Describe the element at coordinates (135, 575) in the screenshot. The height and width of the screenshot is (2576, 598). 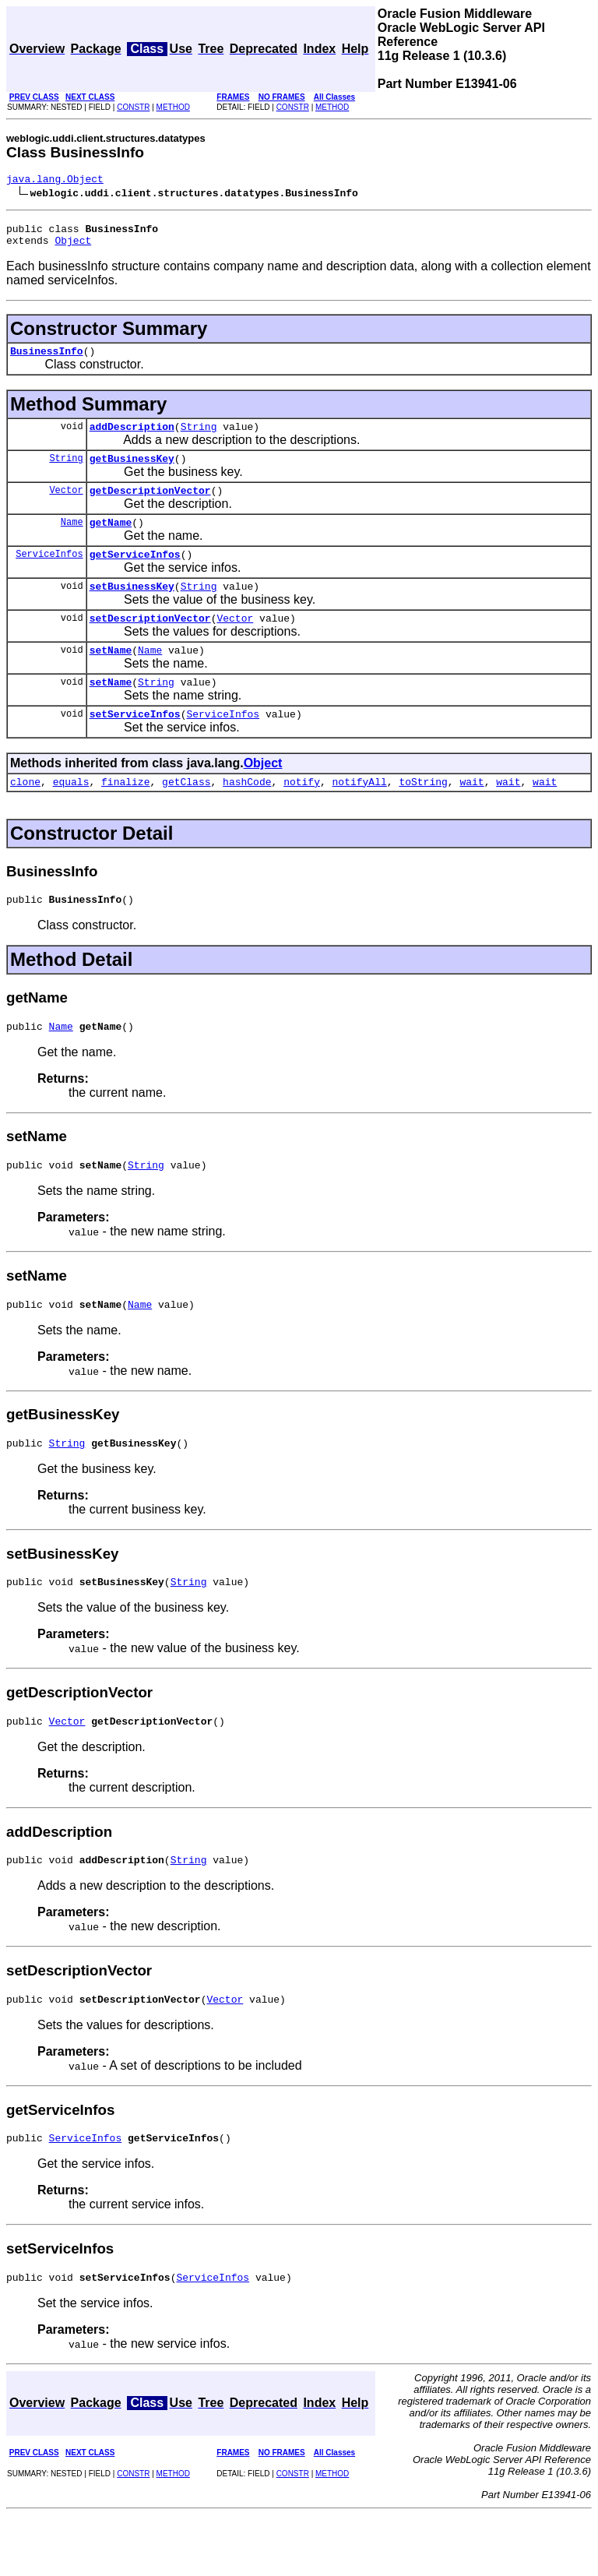
I see `getServiceInfos` at that location.